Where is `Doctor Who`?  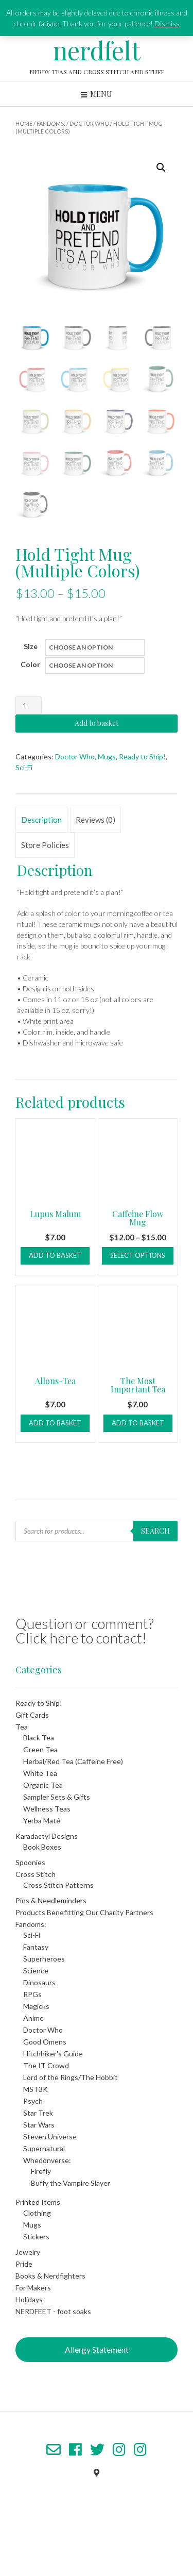 Doctor Who is located at coordinates (89, 123).